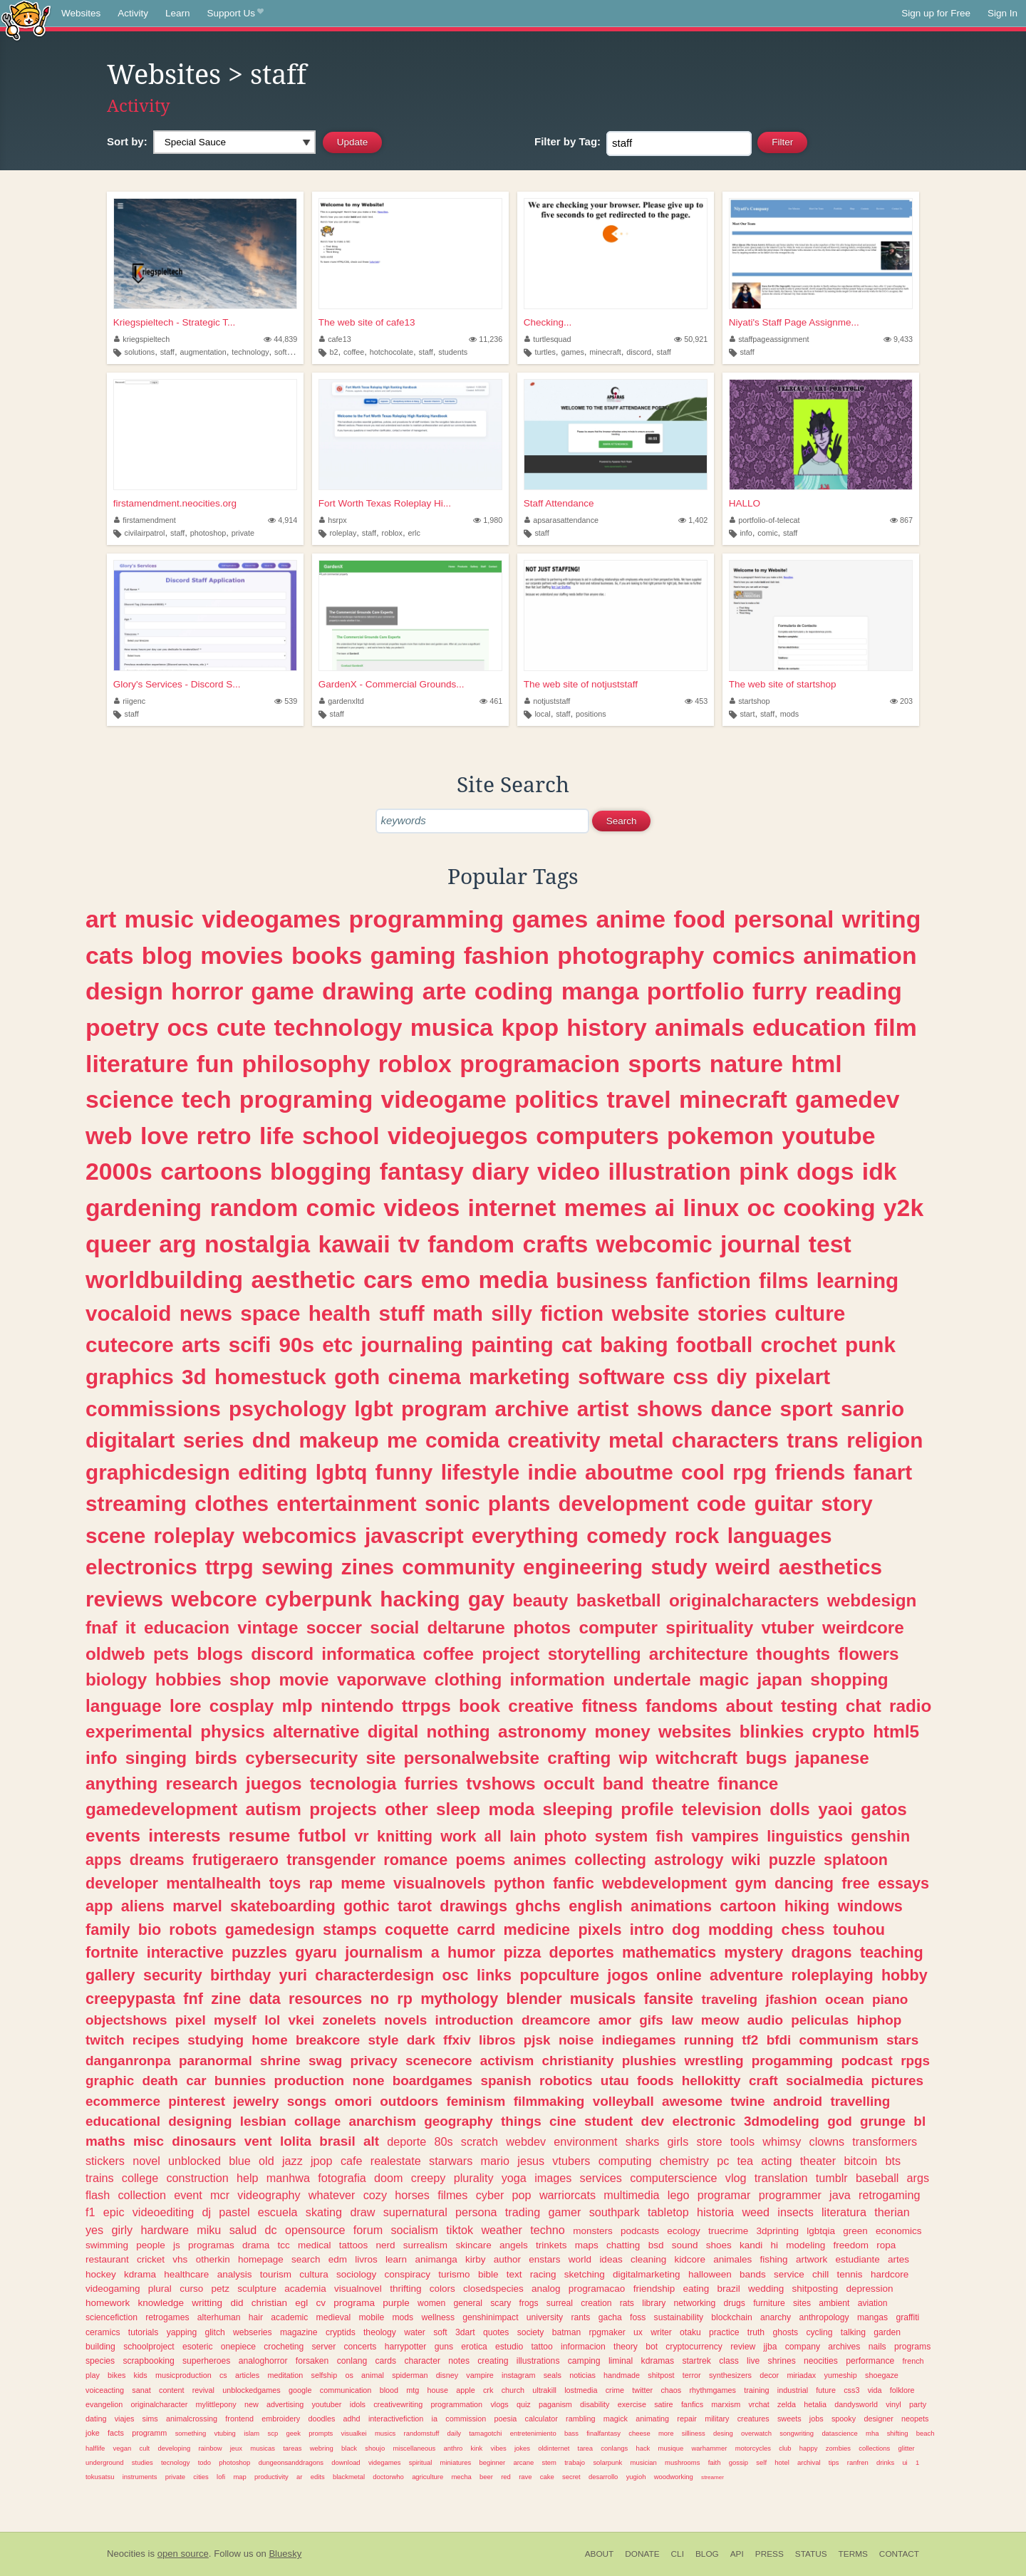  Describe the element at coordinates (809, 1027) in the screenshot. I see `education` at that location.